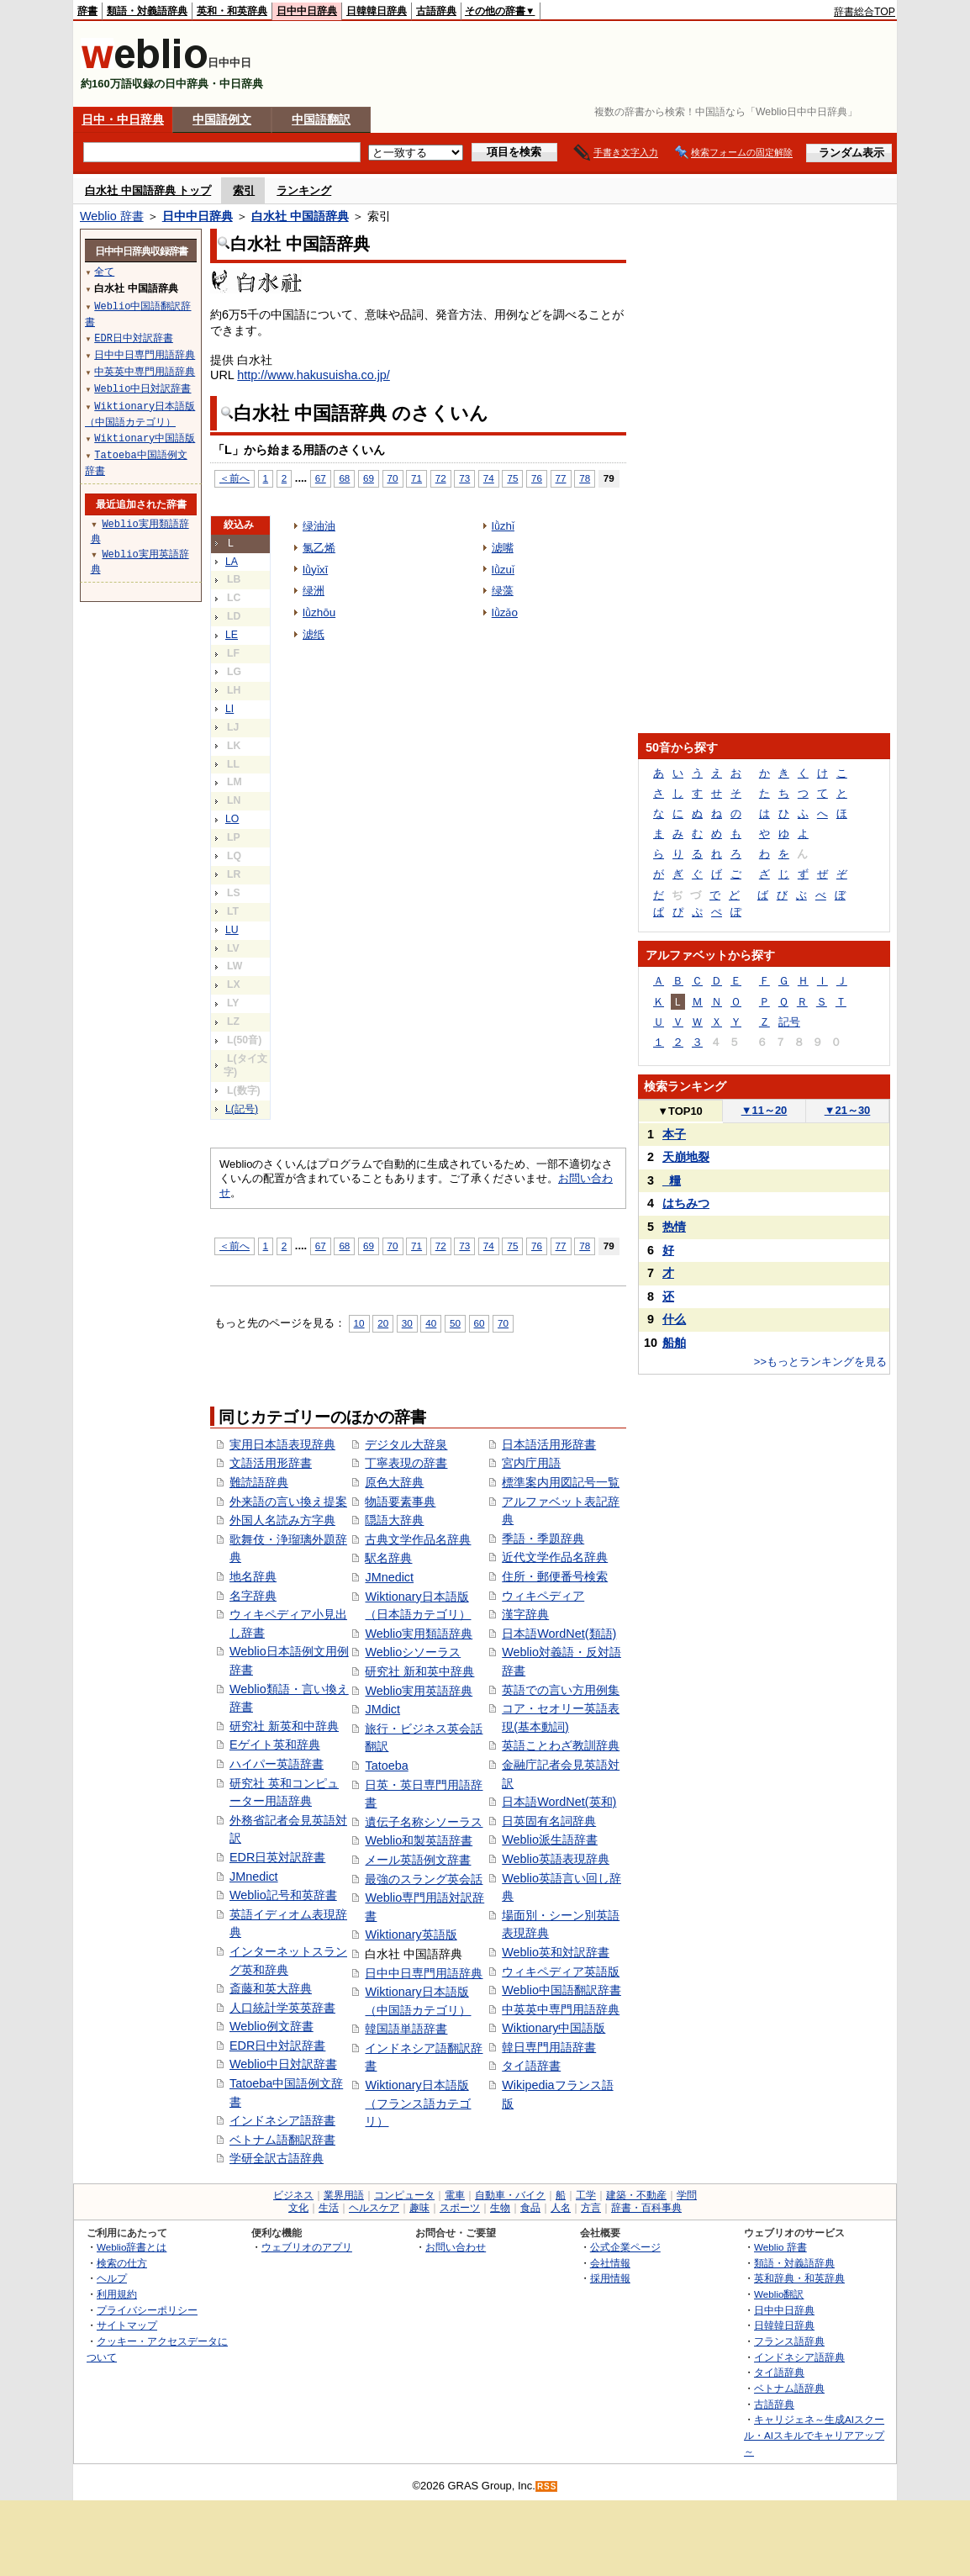  I want to click on lǜzhōu, so click(319, 612).